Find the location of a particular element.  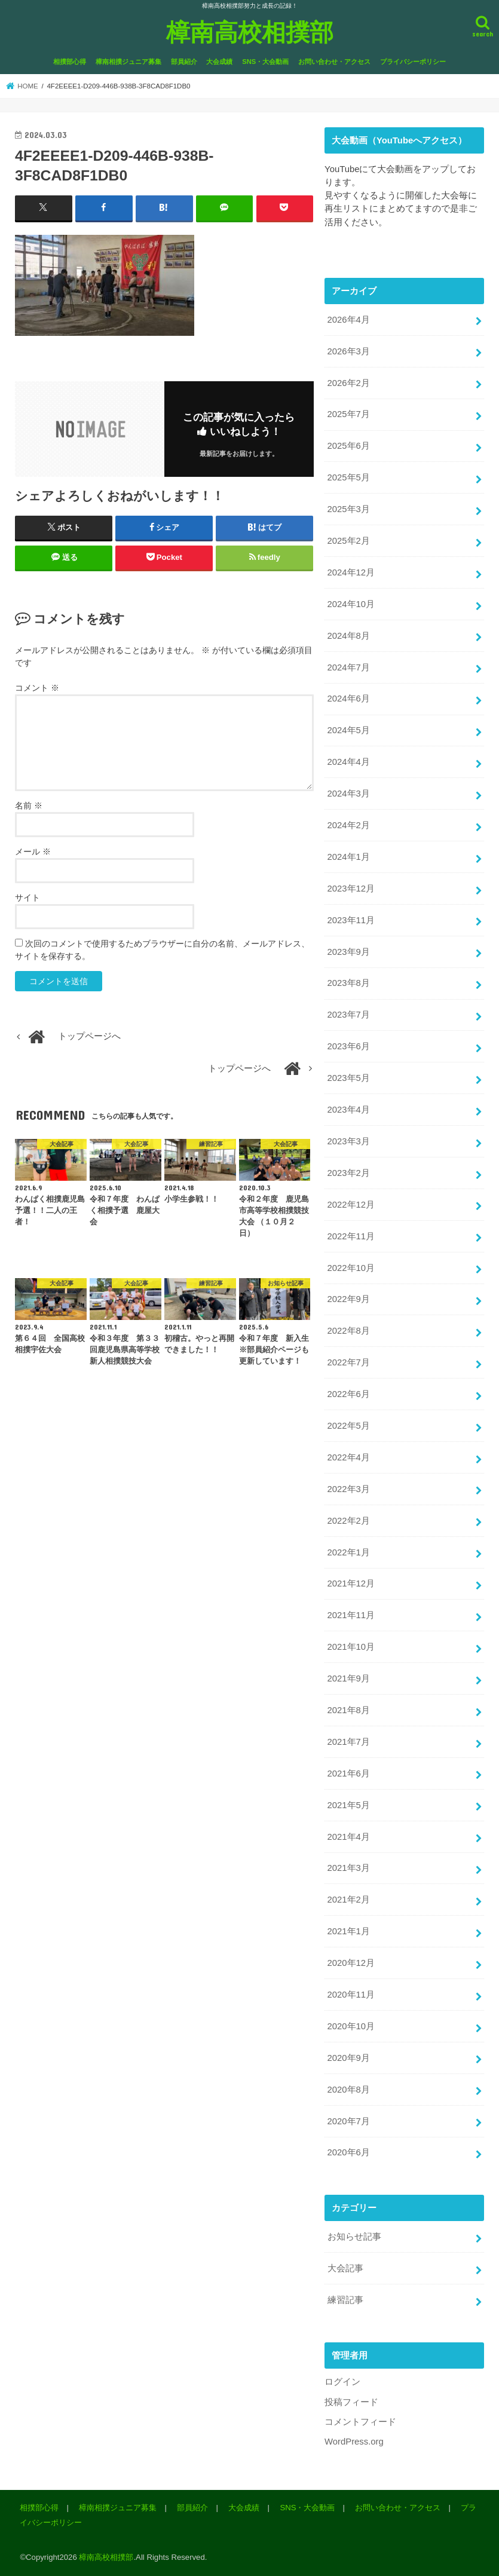

樟南相撲ジュニア募集 is located at coordinates (128, 61).